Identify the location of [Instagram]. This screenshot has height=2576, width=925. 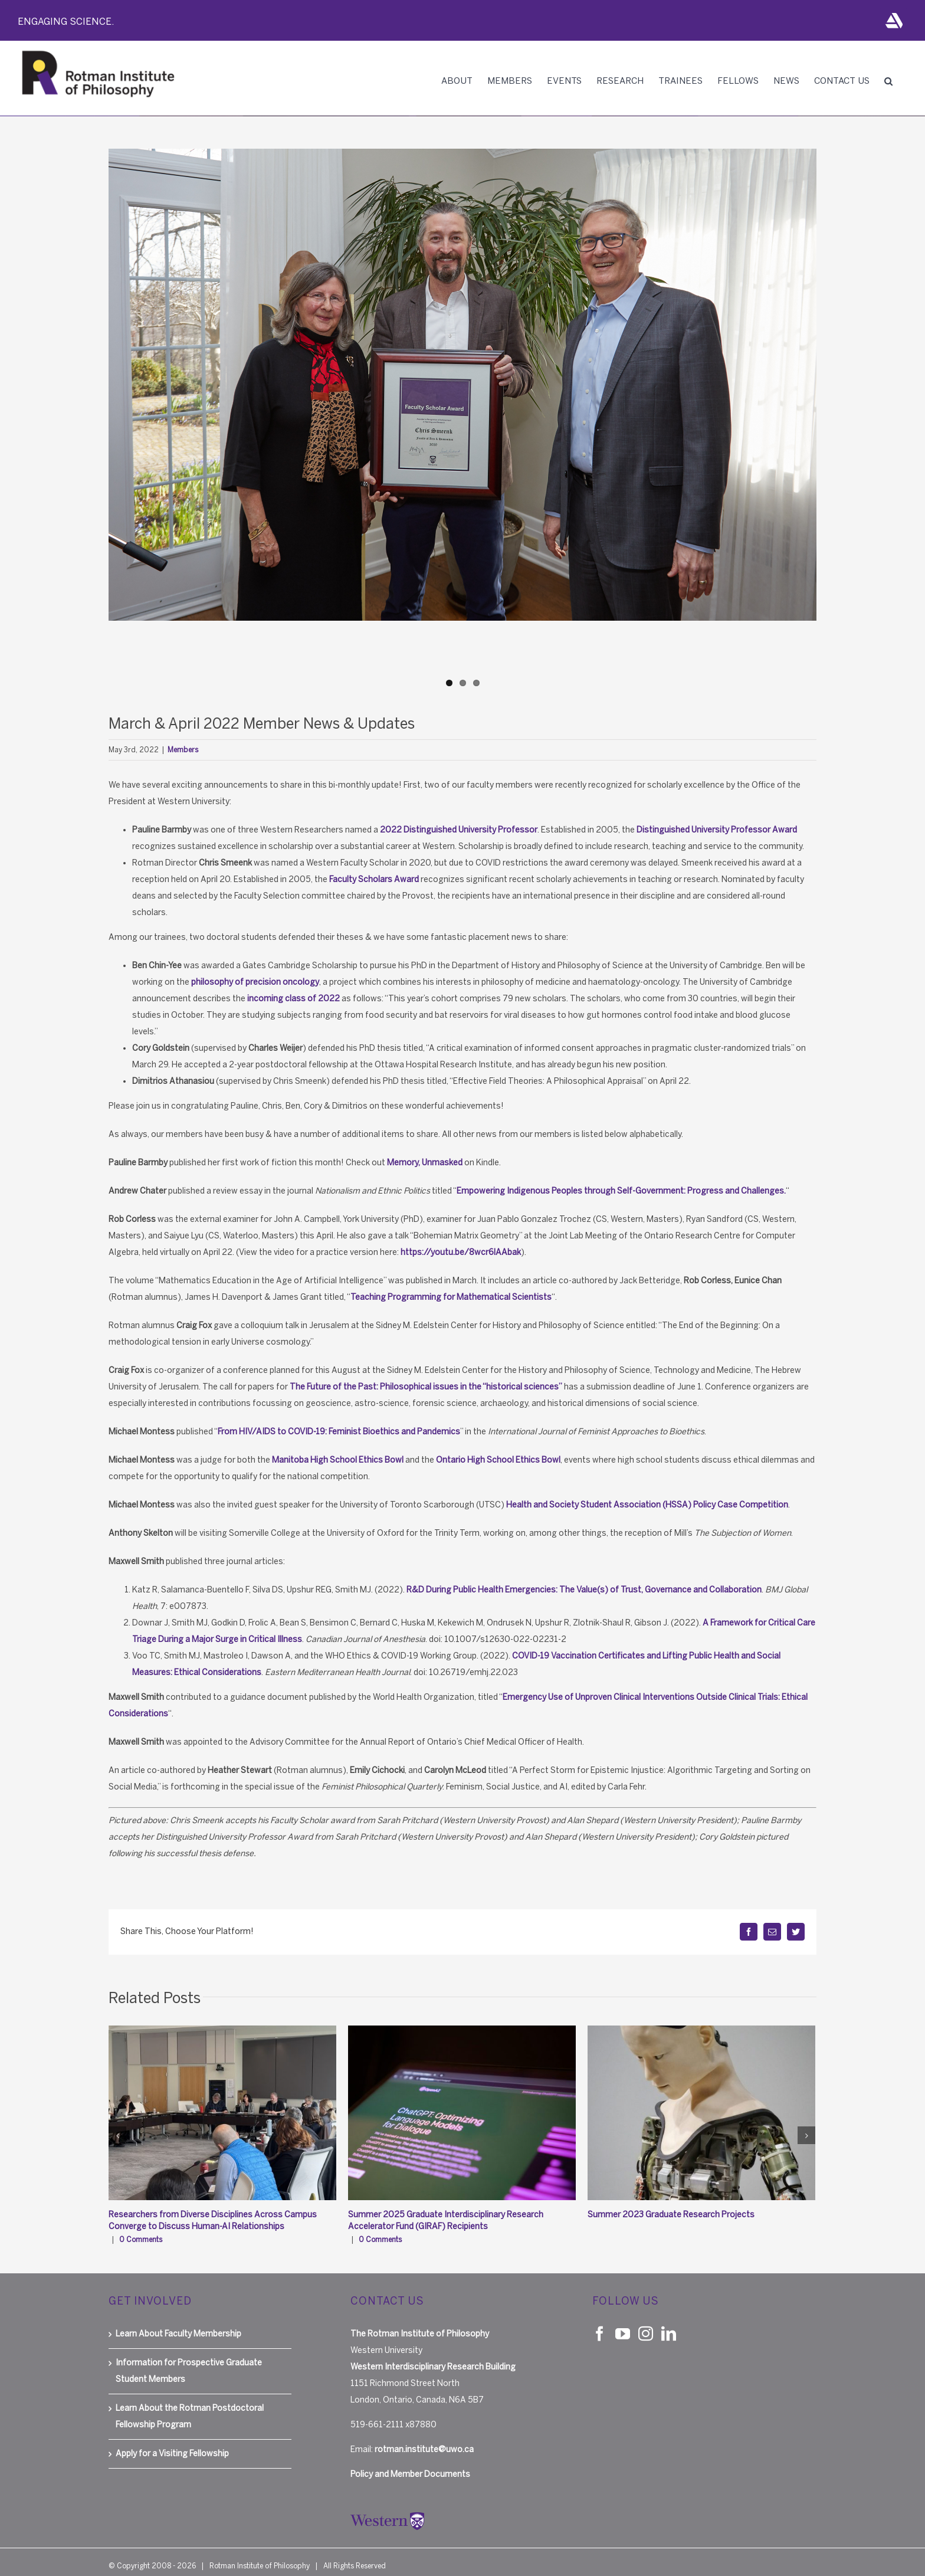
(645, 2321).